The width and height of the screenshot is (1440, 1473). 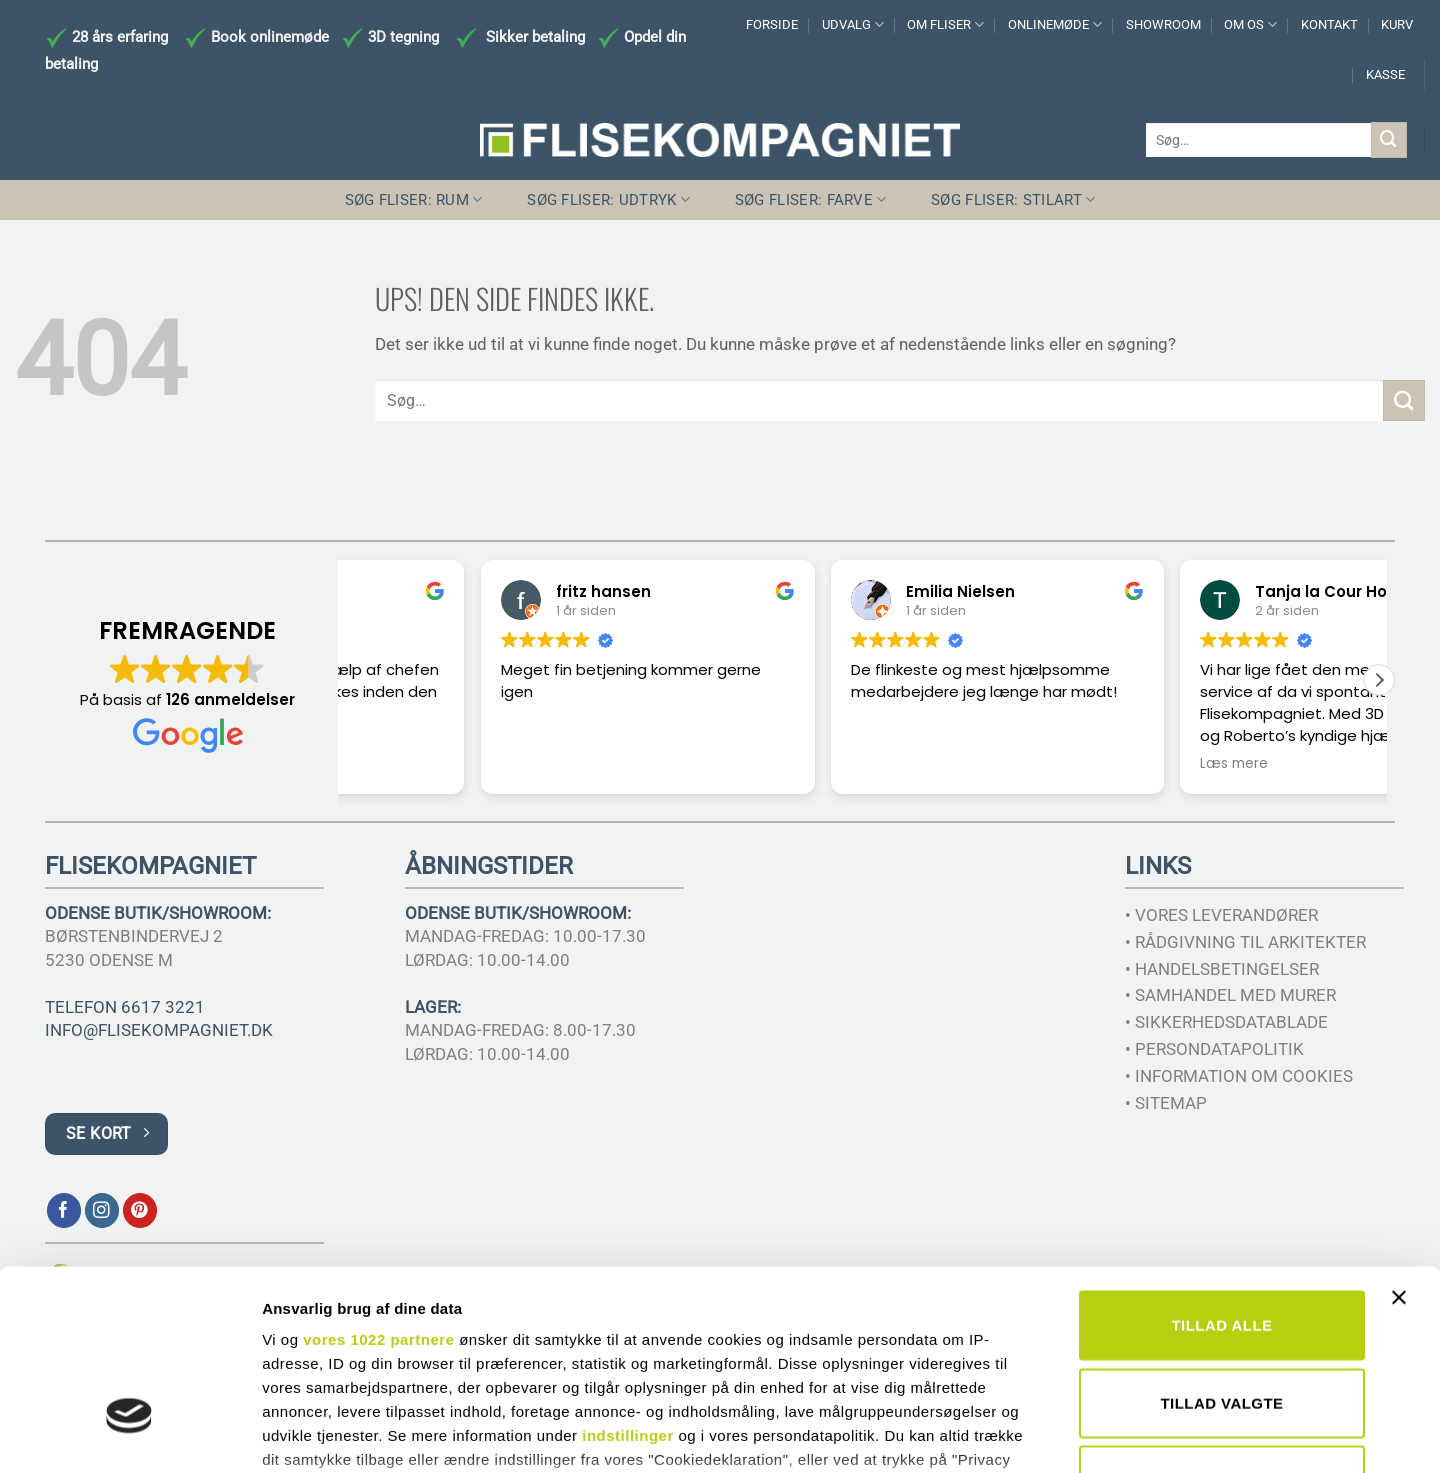 I want to click on [Luk banner], so click(x=1404, y=1158).